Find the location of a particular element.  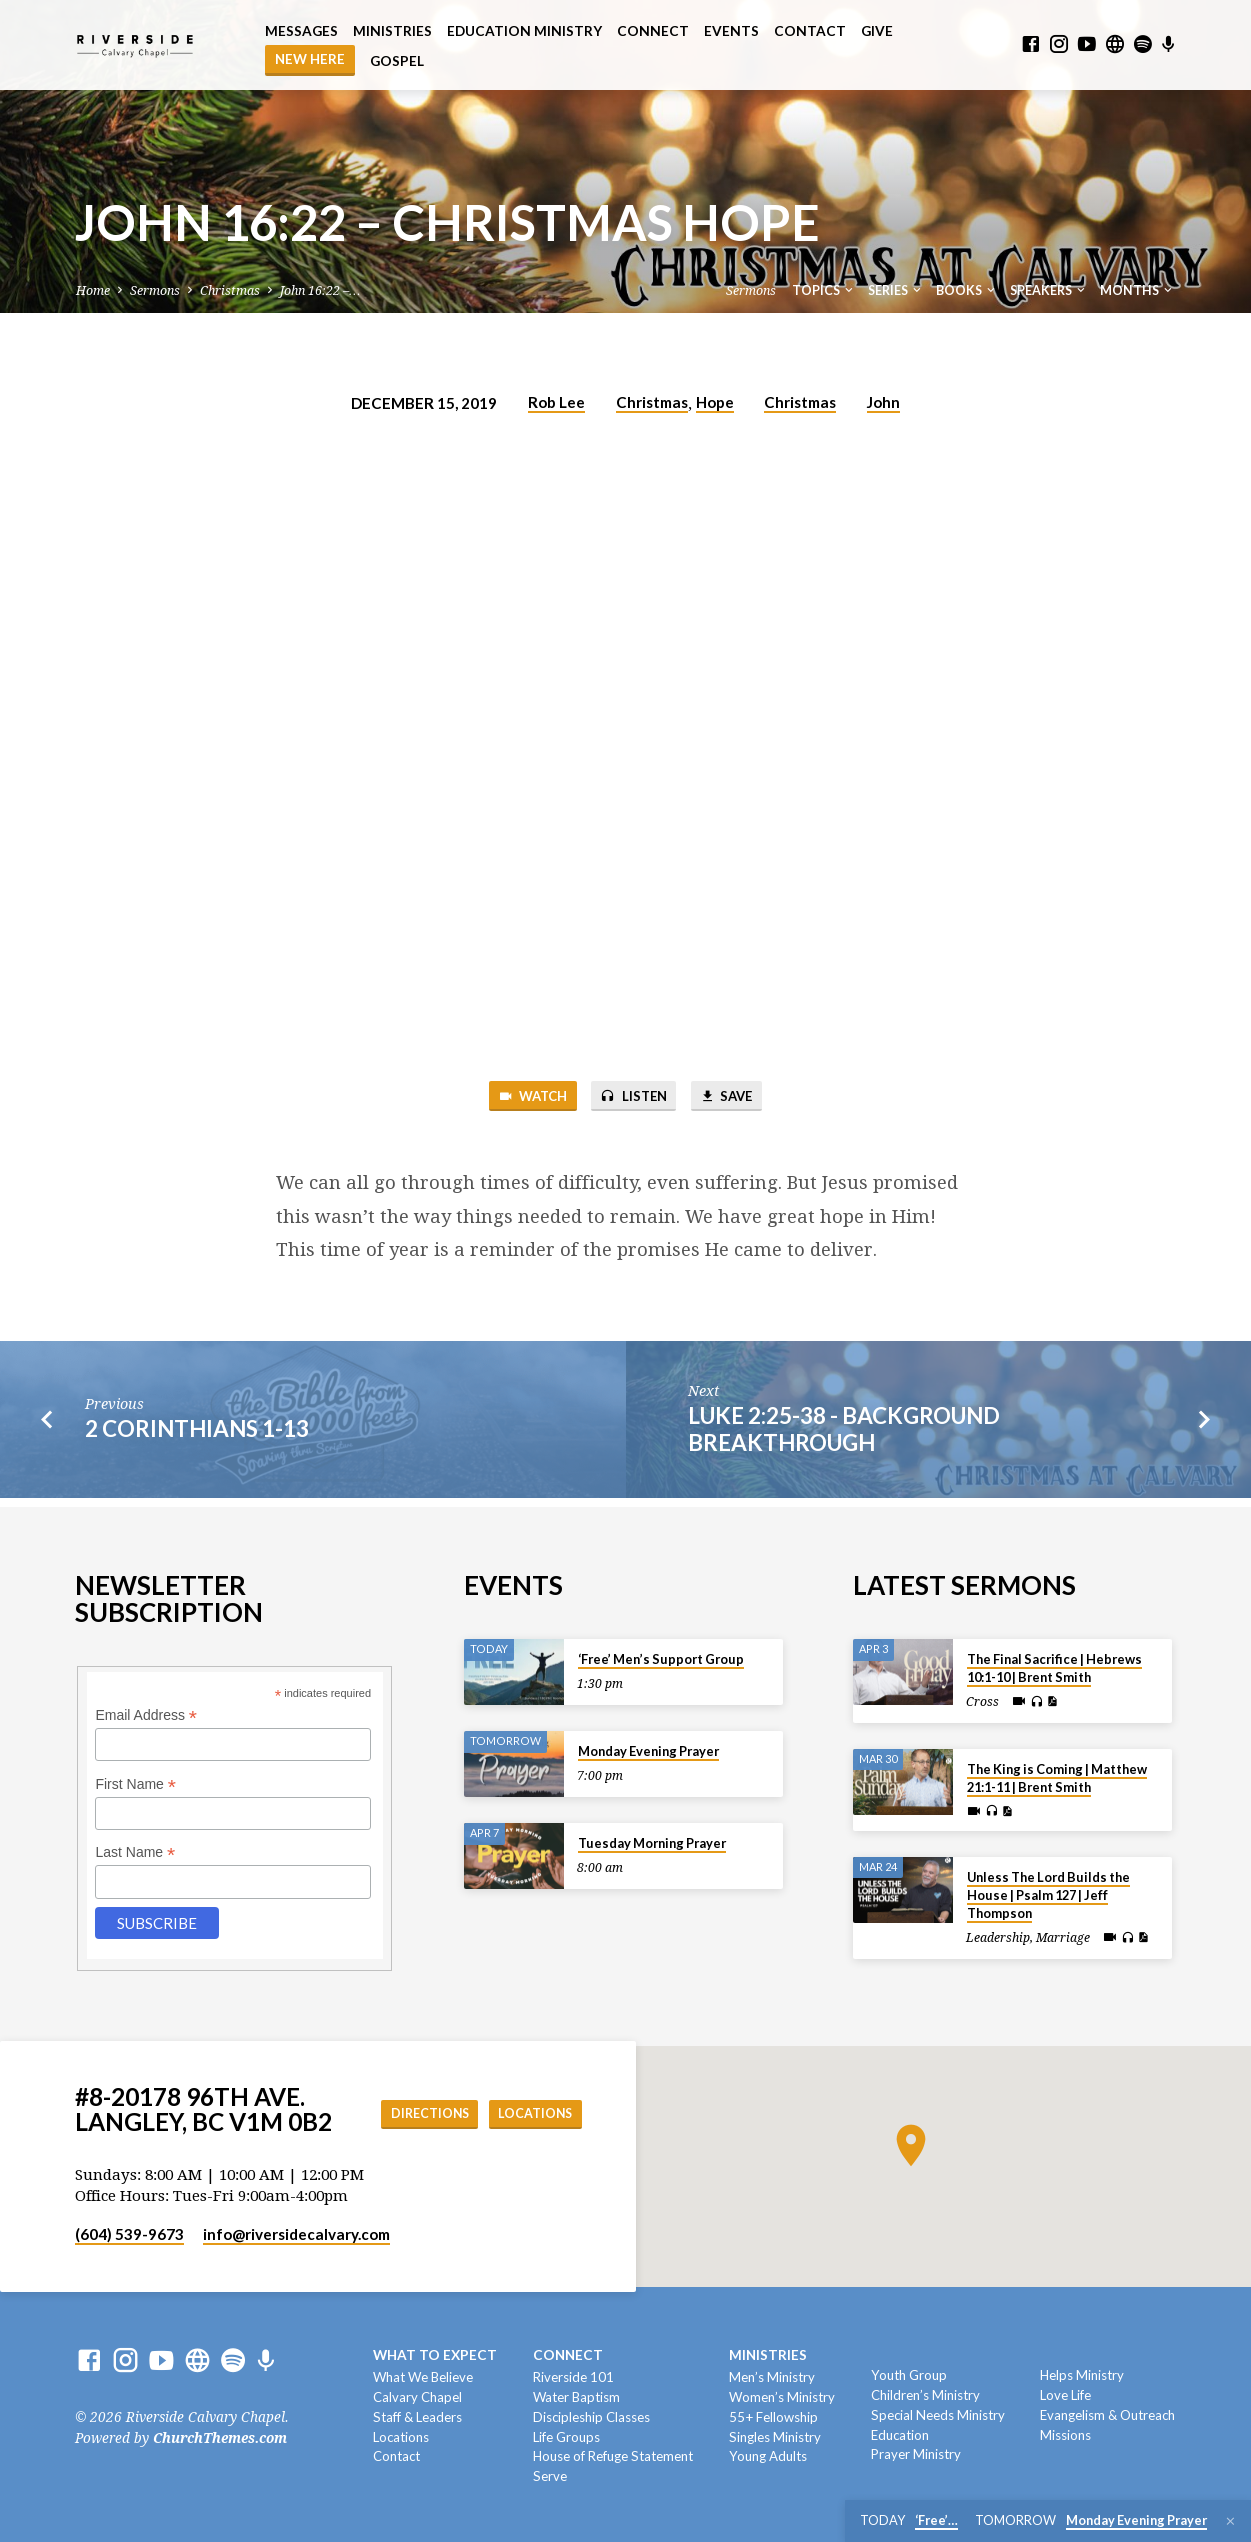

(604) 539-9673 is located at coordinates (129, 2234).